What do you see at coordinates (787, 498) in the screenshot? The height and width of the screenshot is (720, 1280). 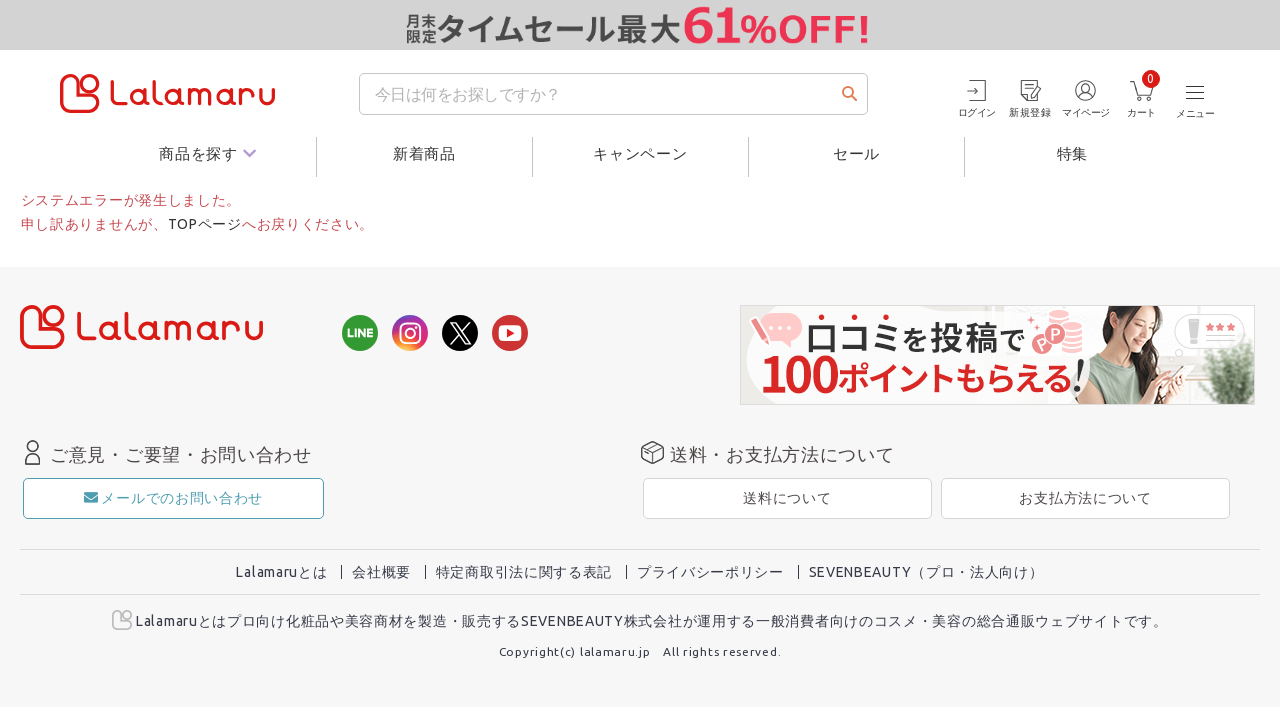 I see `送料について` at bounding box center [787, 498].